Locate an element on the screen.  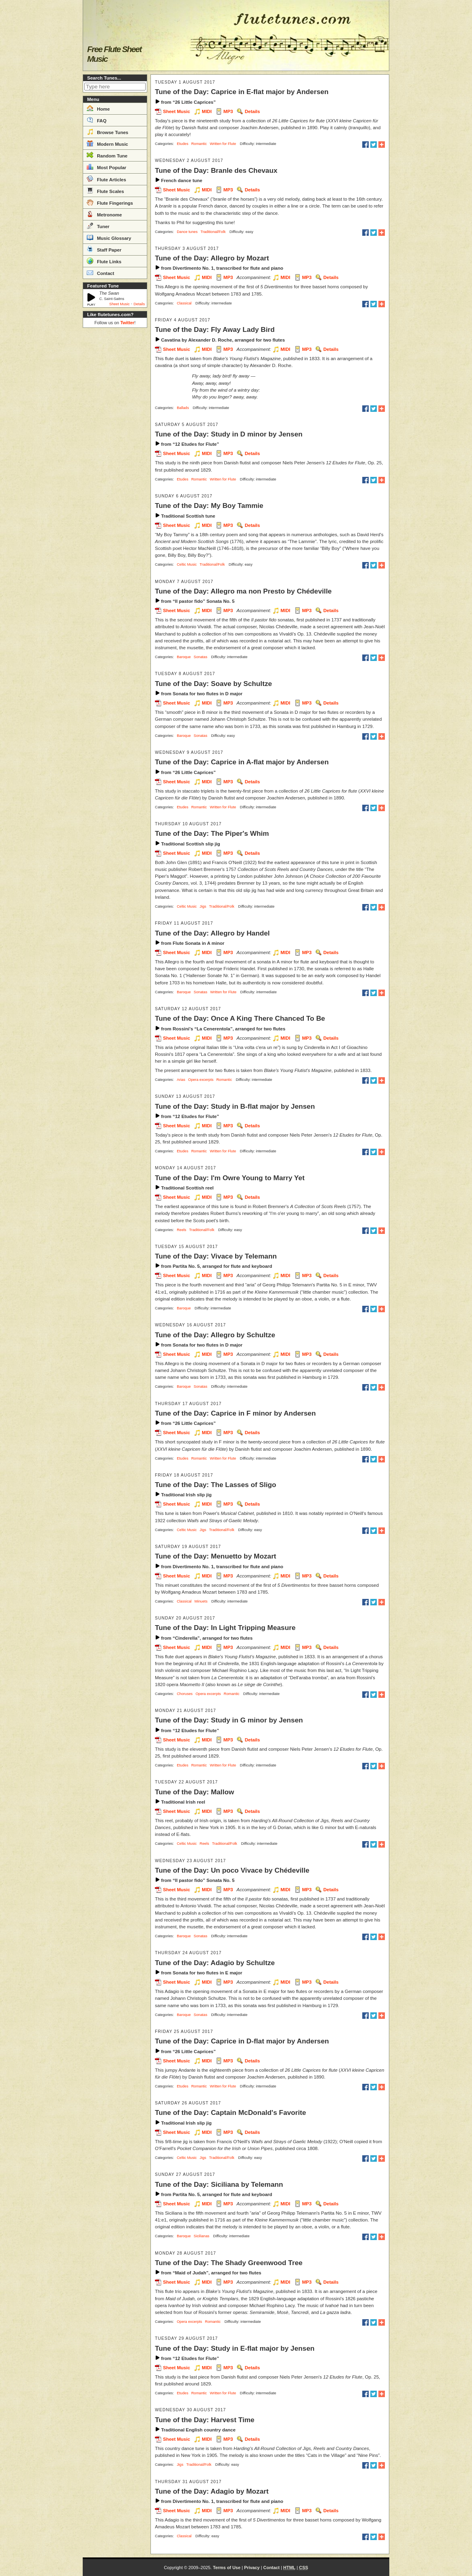
Tune of the Day: Mallow is located at coordinates (194, 1792).